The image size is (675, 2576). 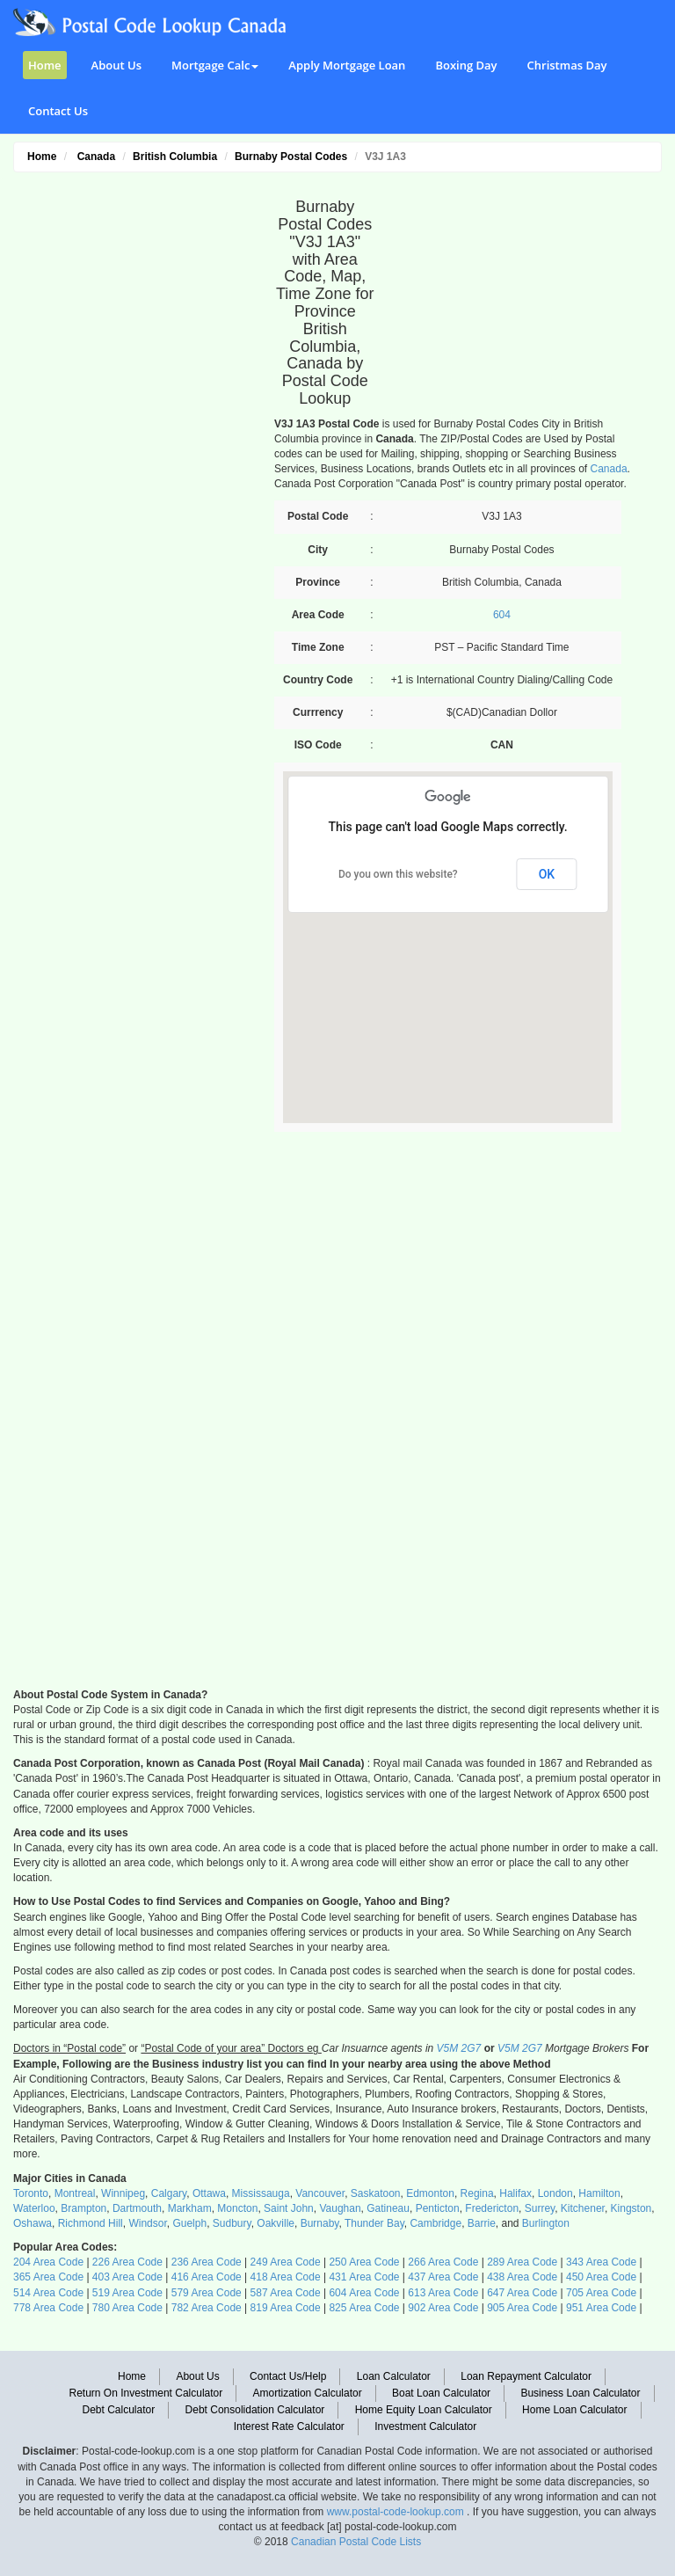 What do you see at coordinates (459, 2048) in the screenshot?
I see `V5M 2G7` at bounding box center [459, 2048].